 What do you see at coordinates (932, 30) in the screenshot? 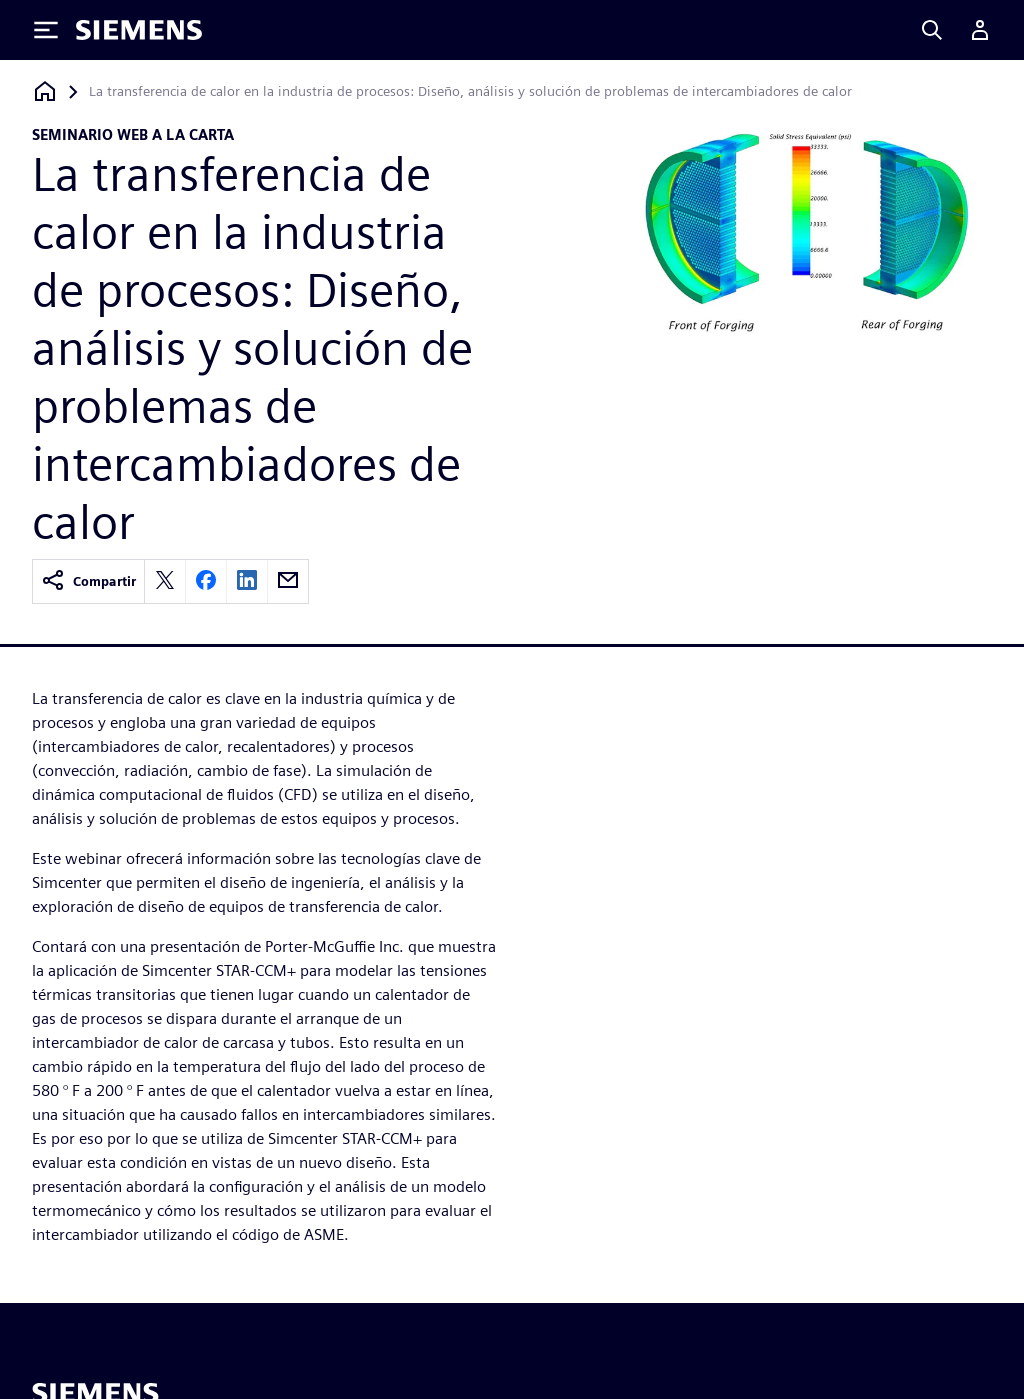
I see `[Search]` at bounding box center [932, 30].